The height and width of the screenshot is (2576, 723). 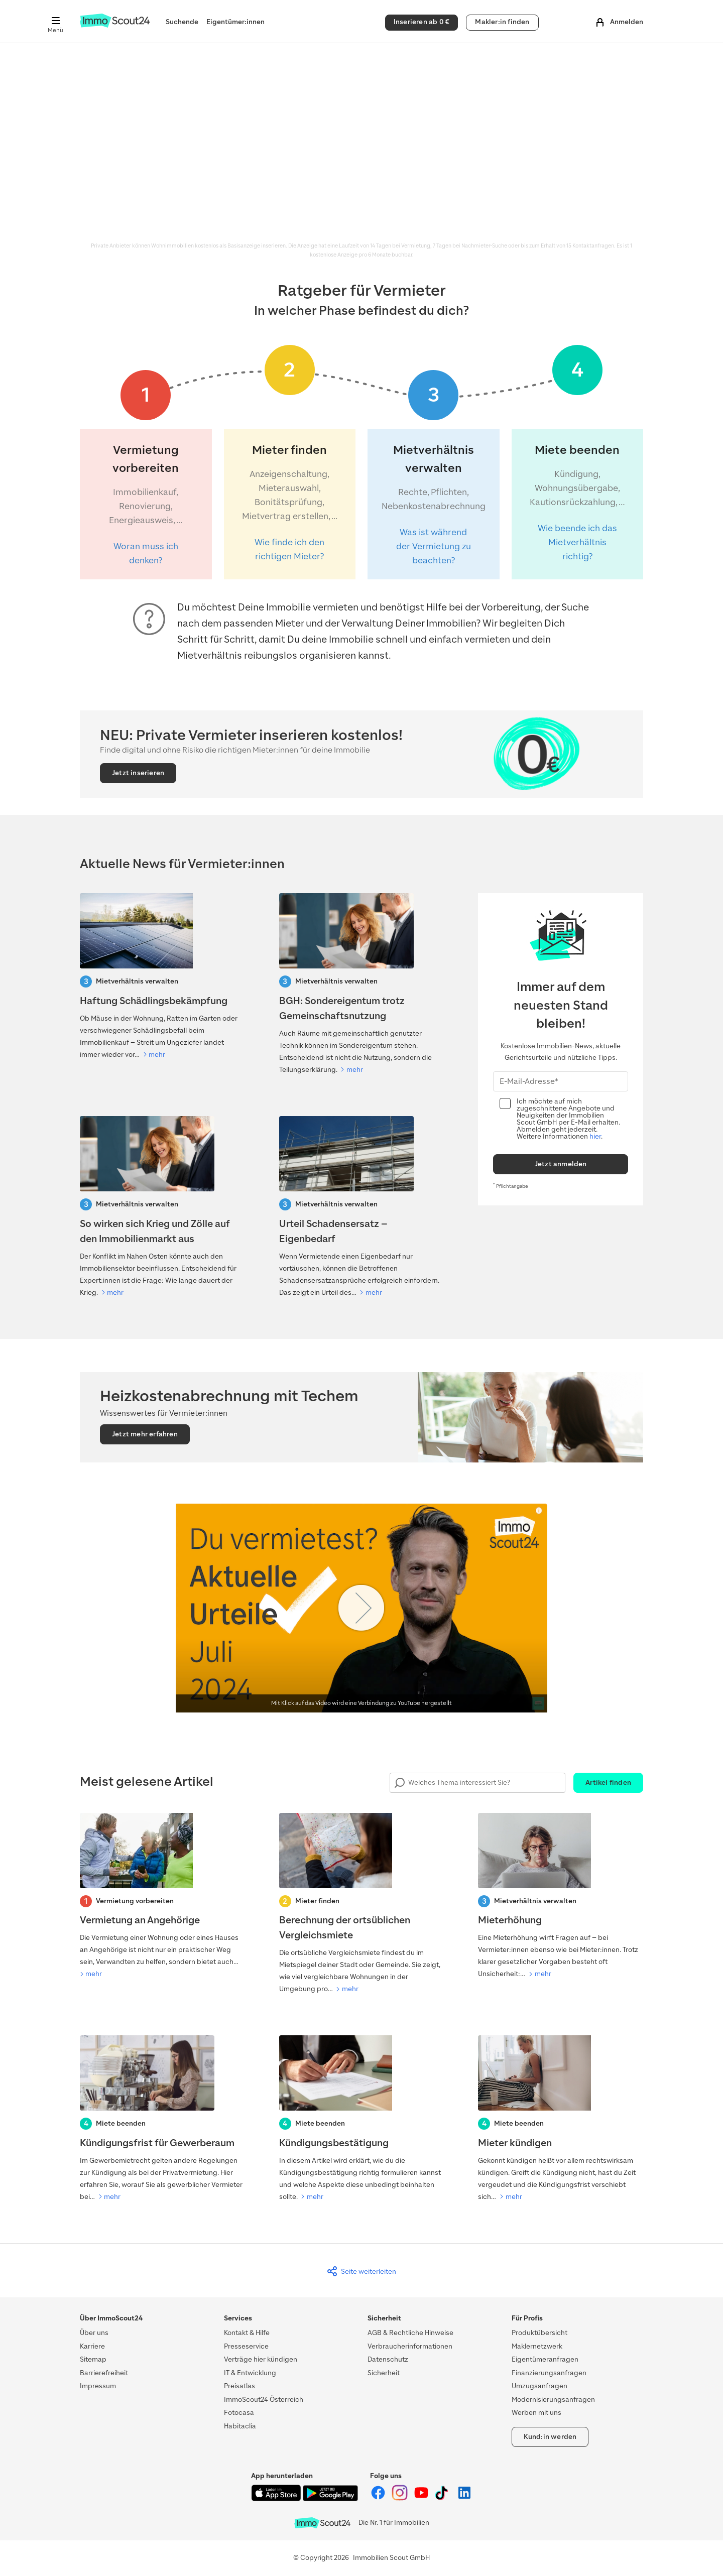 I want to click on IT & Entwicklung, so click(x=250, y=2373).